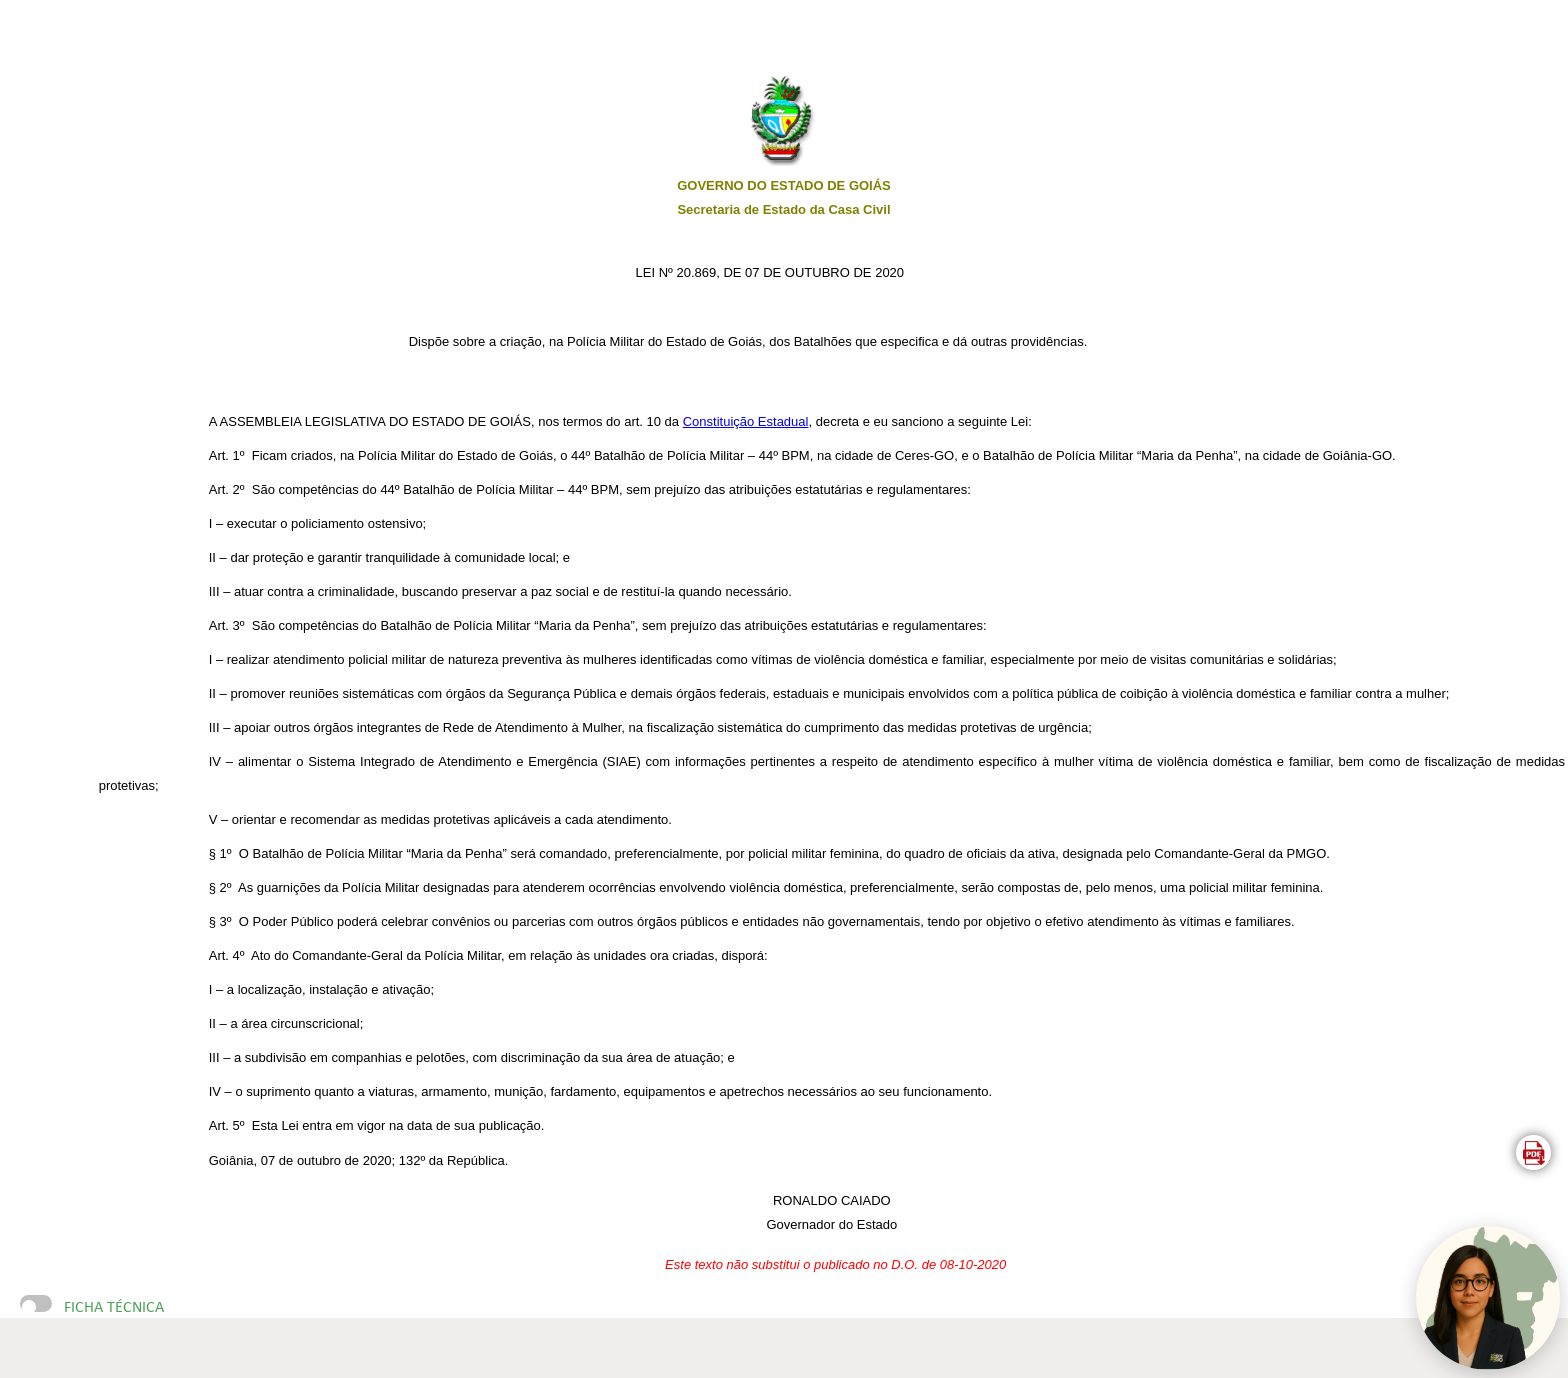 The image size is (1568, 1378). What do you see at coordinates (746, 421) in the screenshot?
I see `Constituição Estadual` at bounding box center [746, 421].